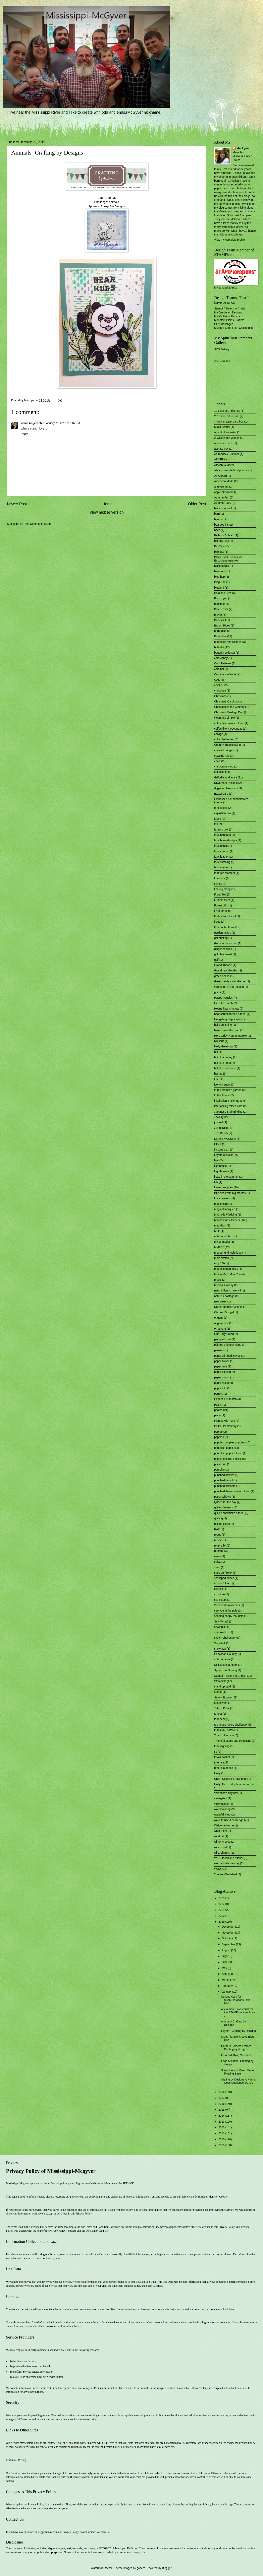  What do you see at coordinates (221, 2097) in the screenshot?
I see `2017` at bounding box center [221, 2097].